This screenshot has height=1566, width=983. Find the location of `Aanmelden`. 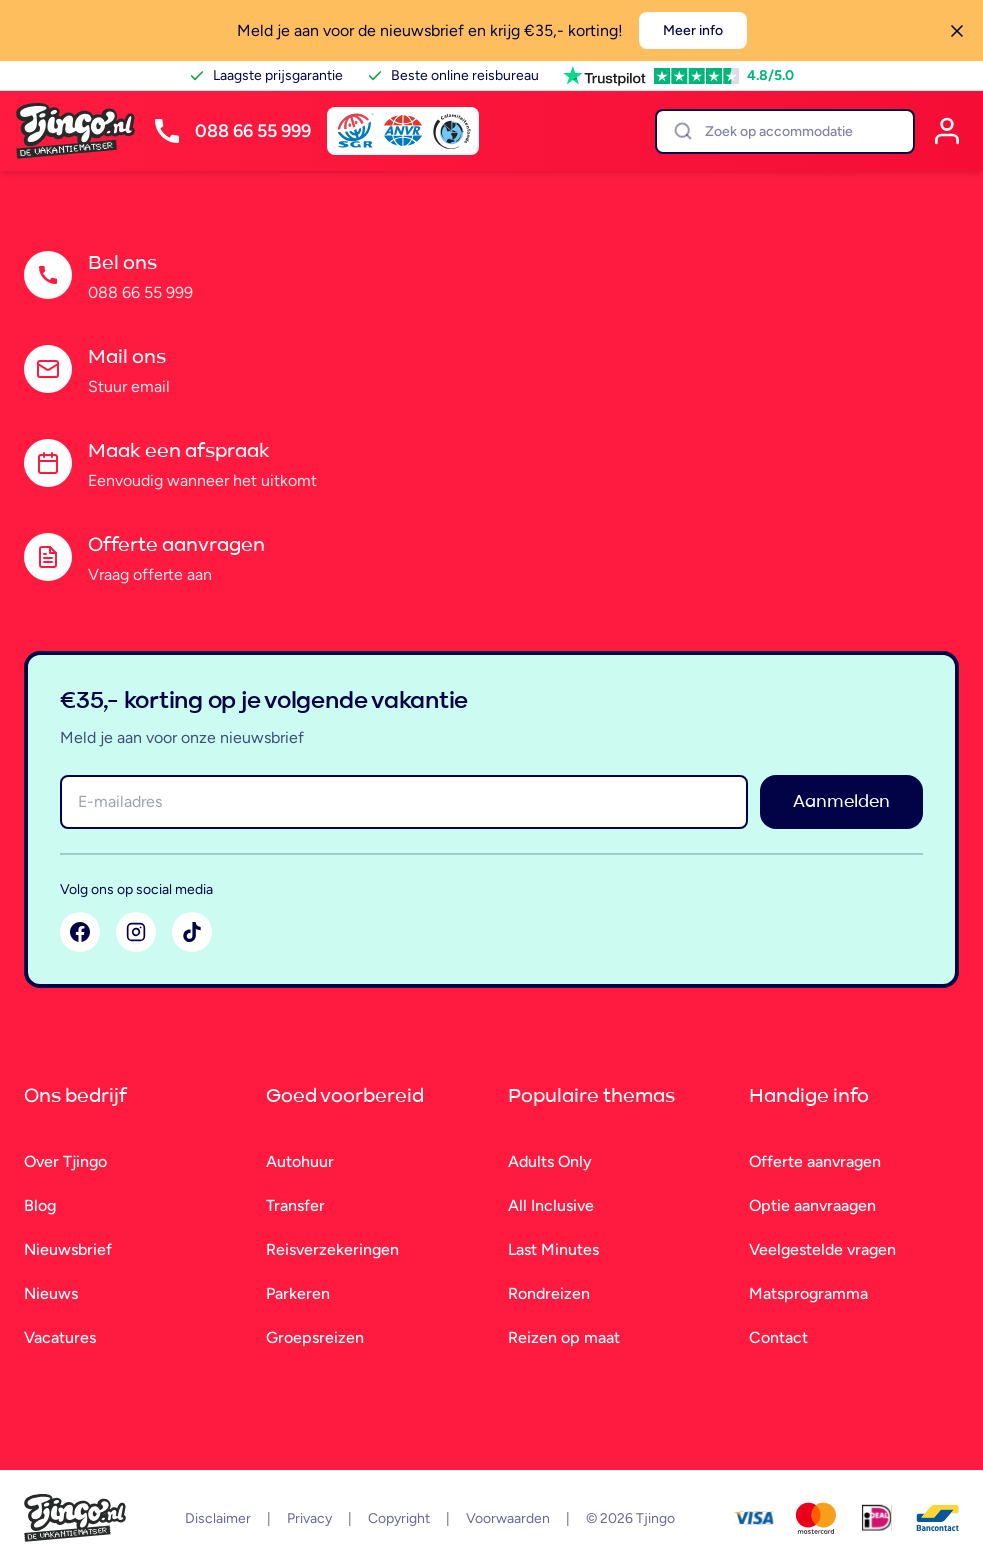

Aanmelden is located at coordinates (841, 802).